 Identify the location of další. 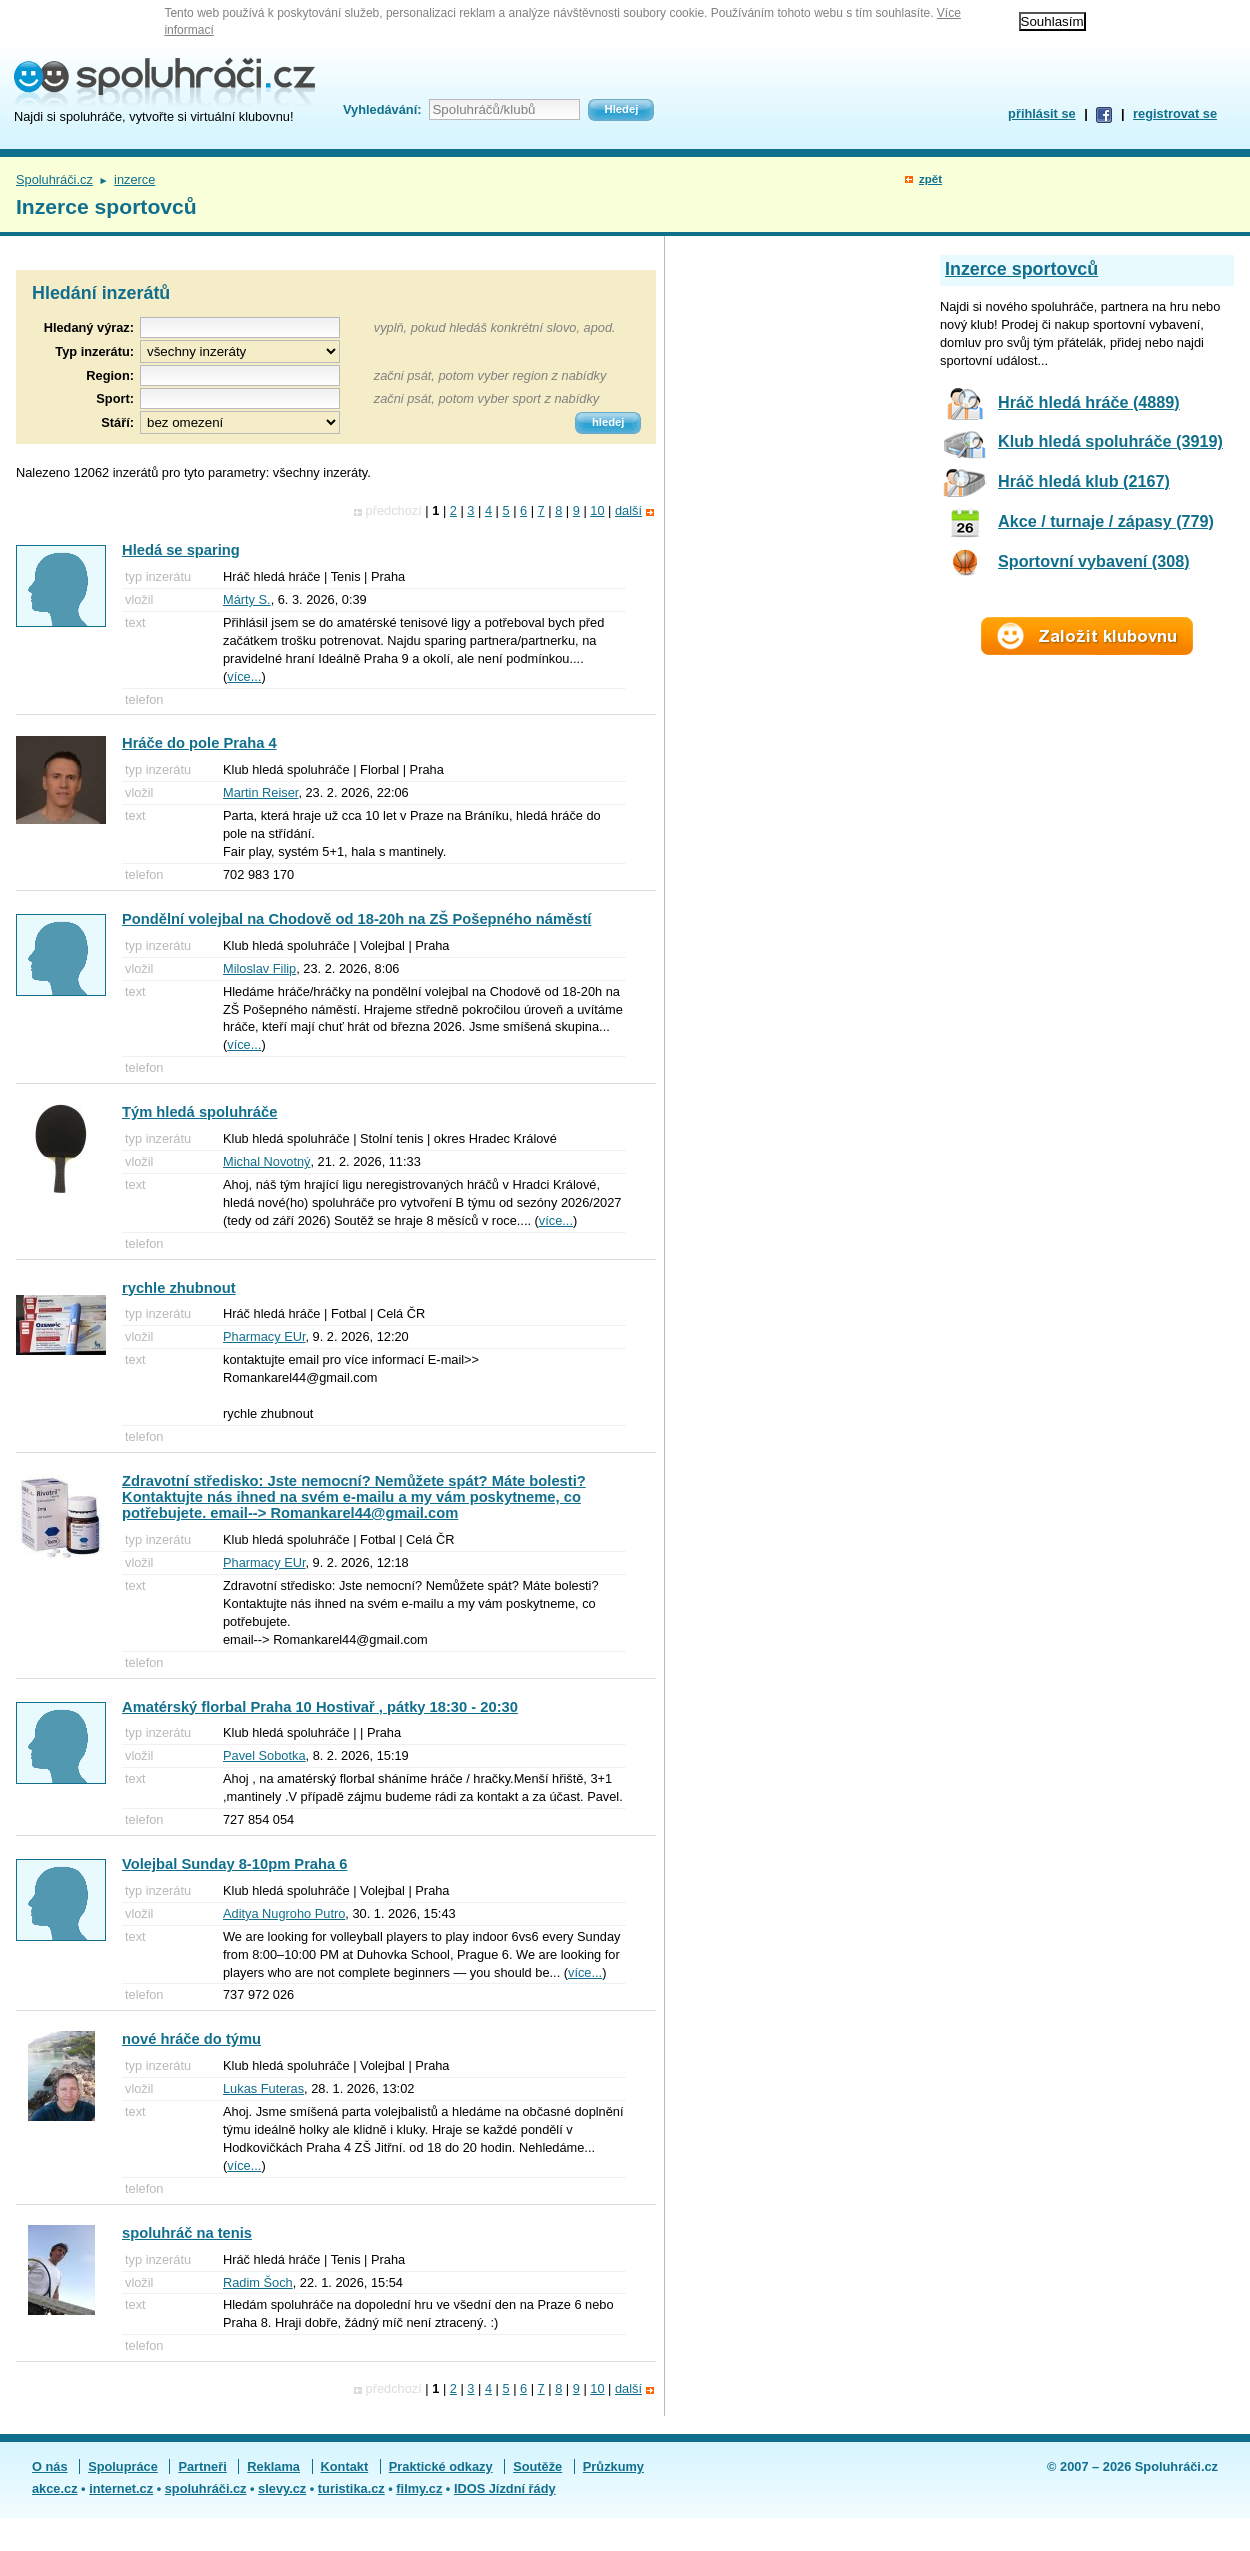
(628, 510).